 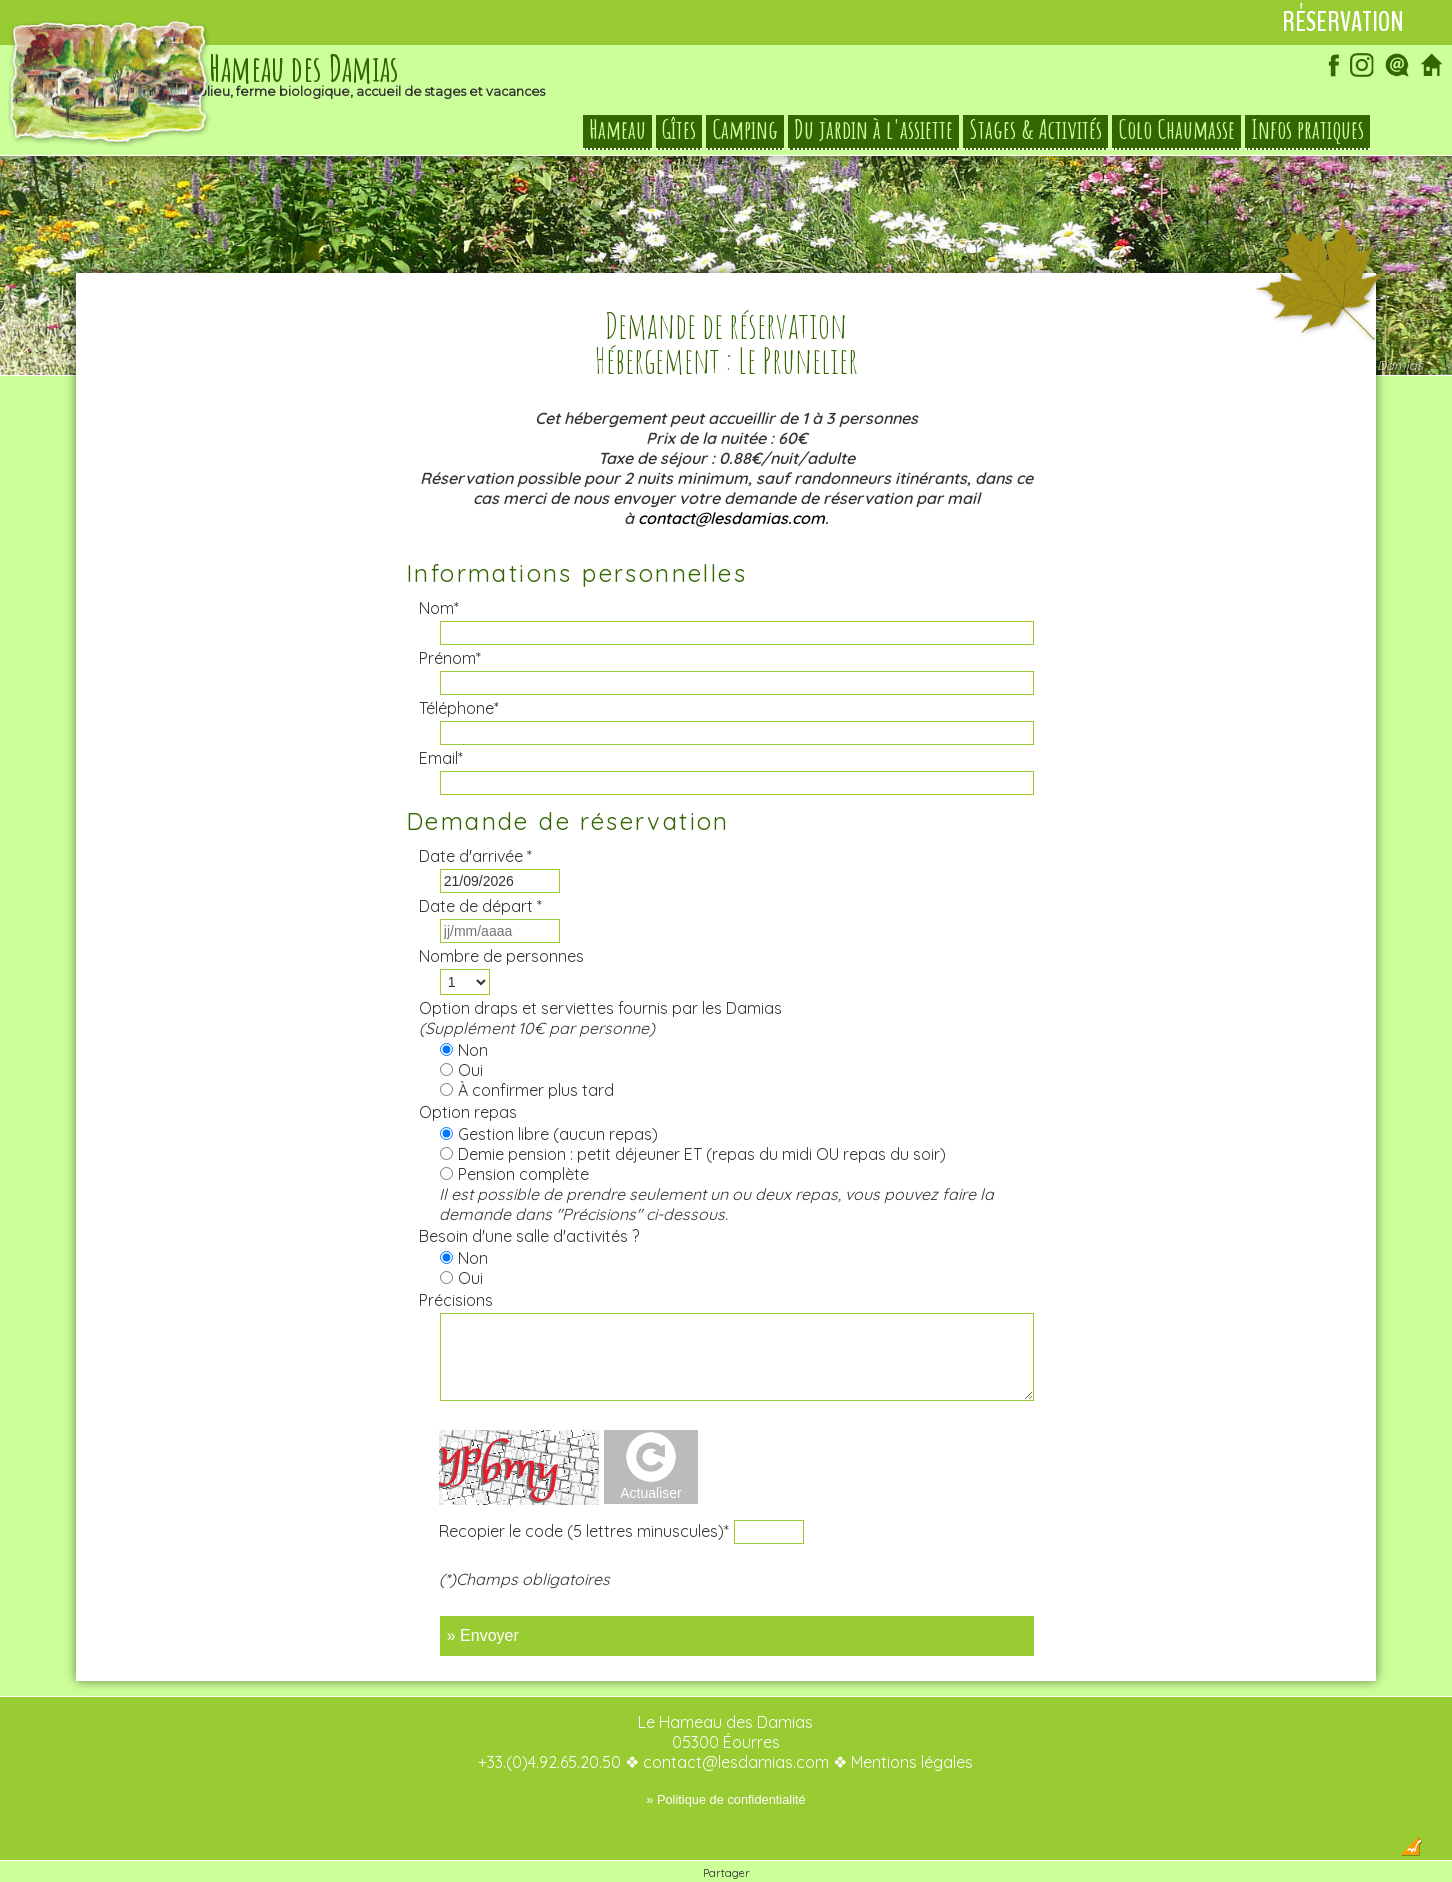 I want to click on Du jardin à l'assiette, so click(x=873, y=130).